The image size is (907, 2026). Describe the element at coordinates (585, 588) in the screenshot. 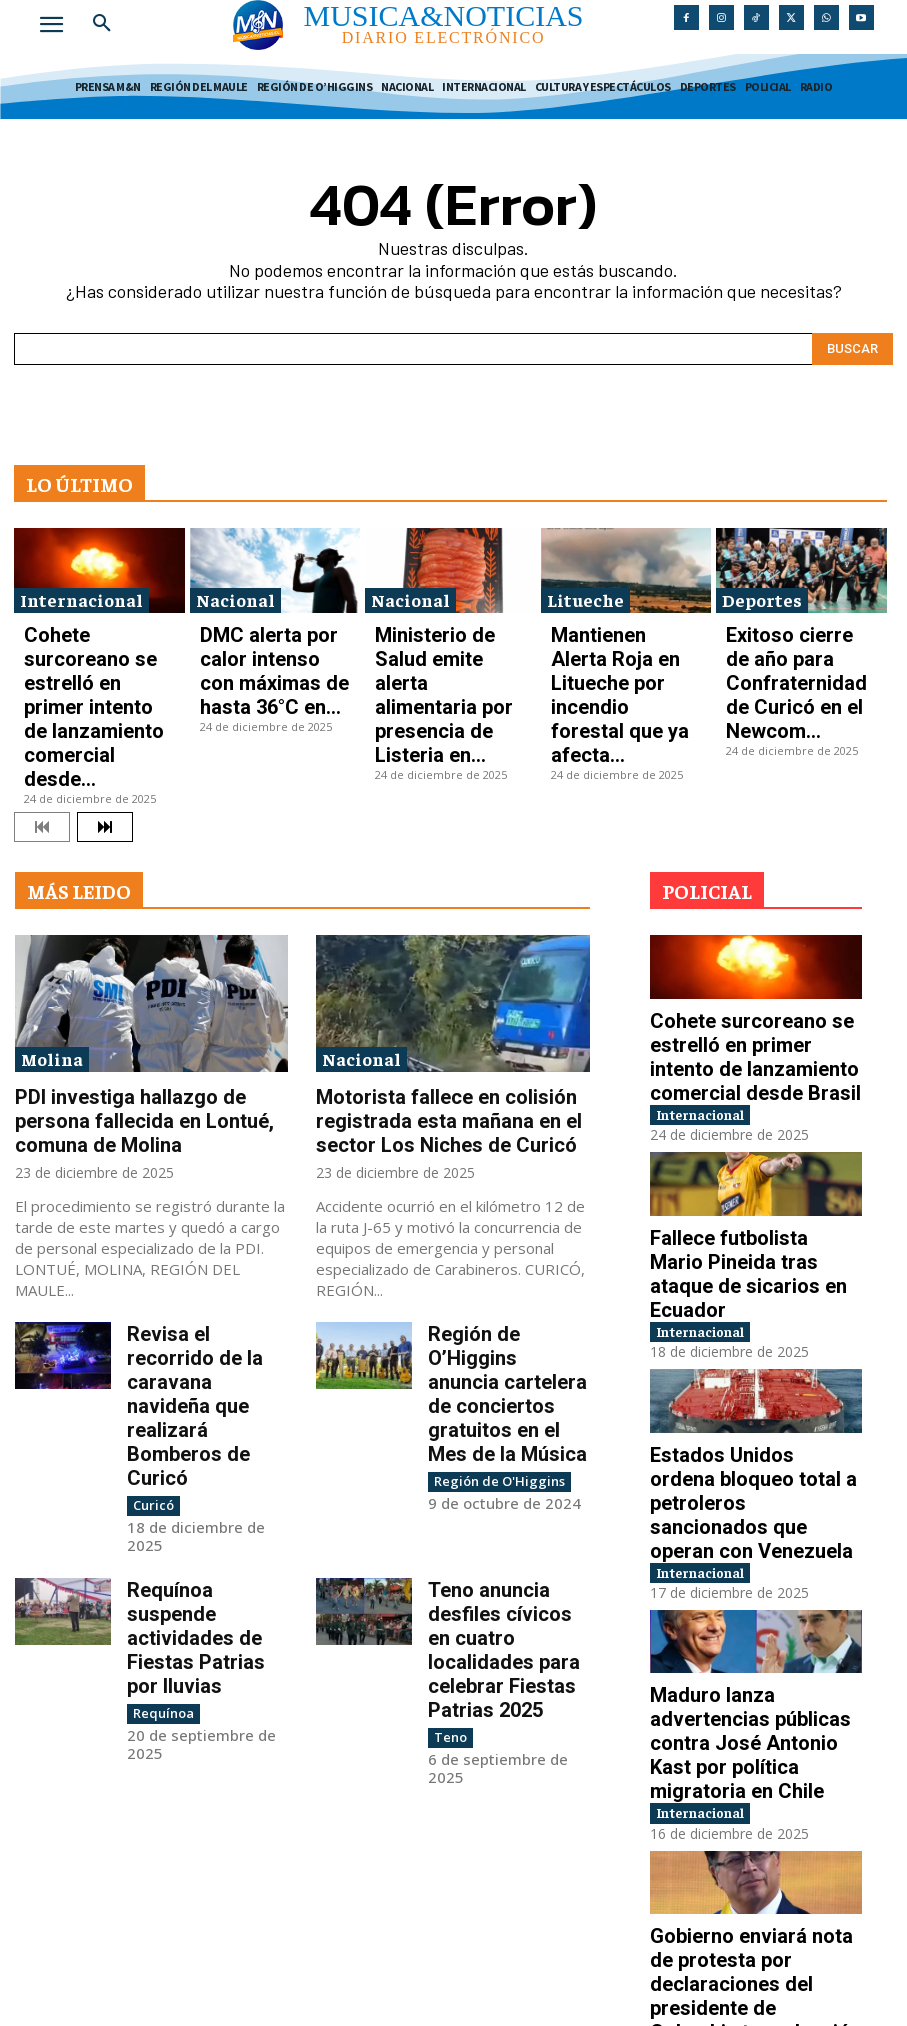

I see `Litueche` at that location.